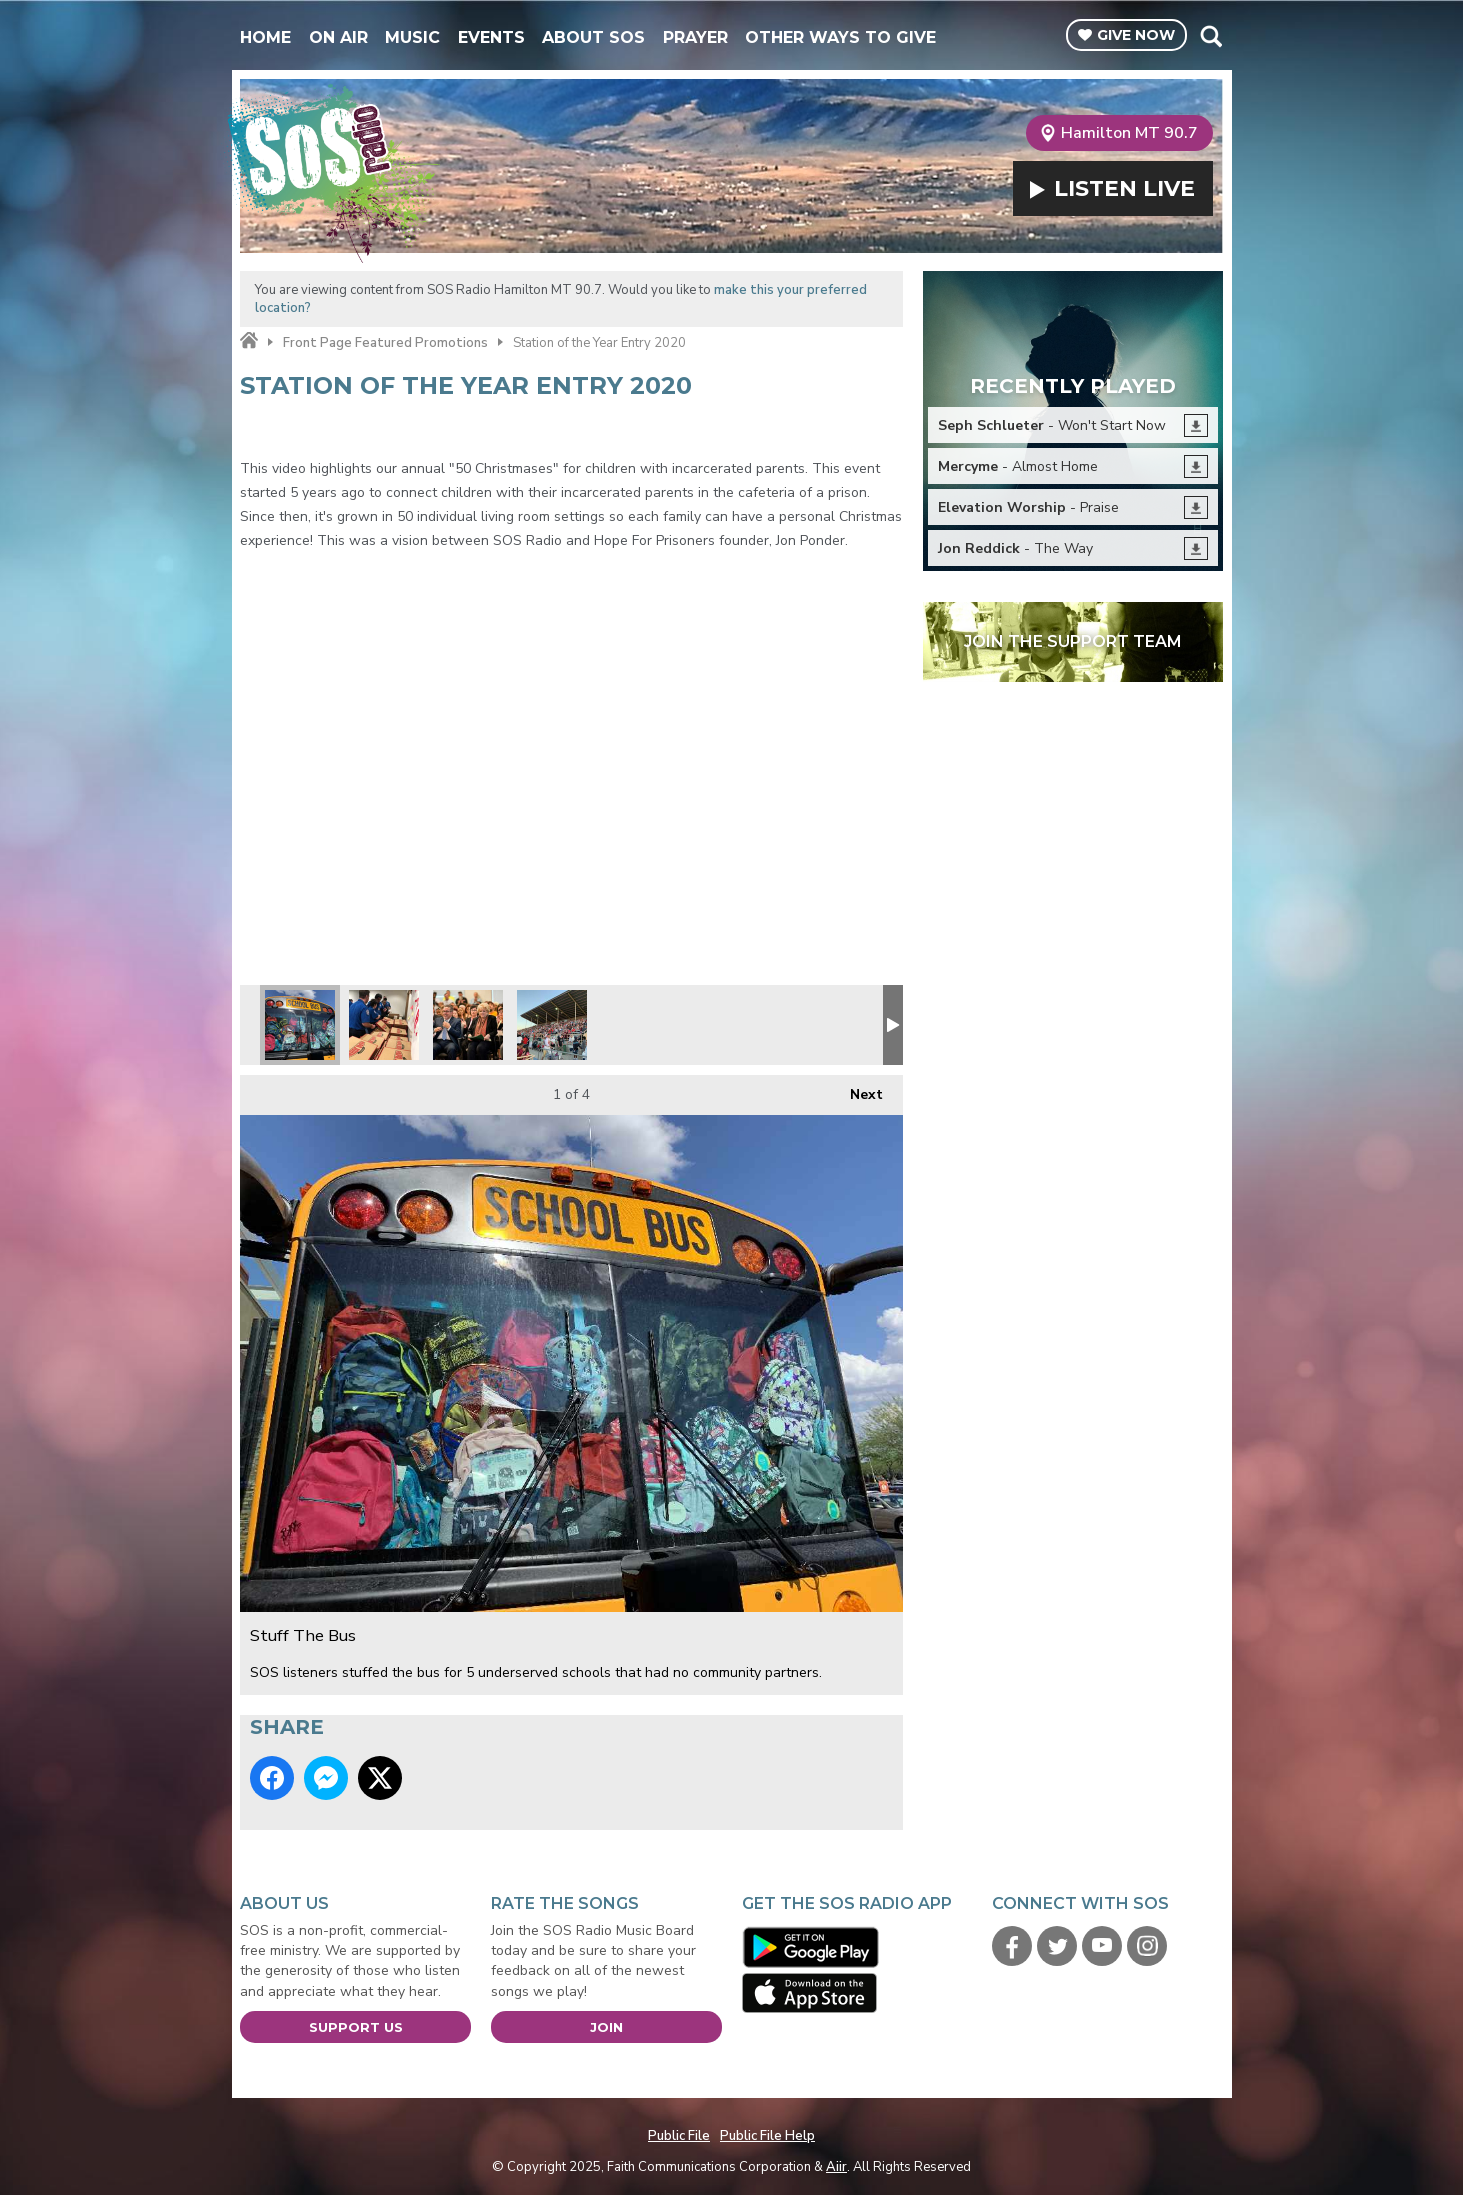  Describe the element at coordinates (593, 37) in the screenshot. I see `About SOS` at that location.